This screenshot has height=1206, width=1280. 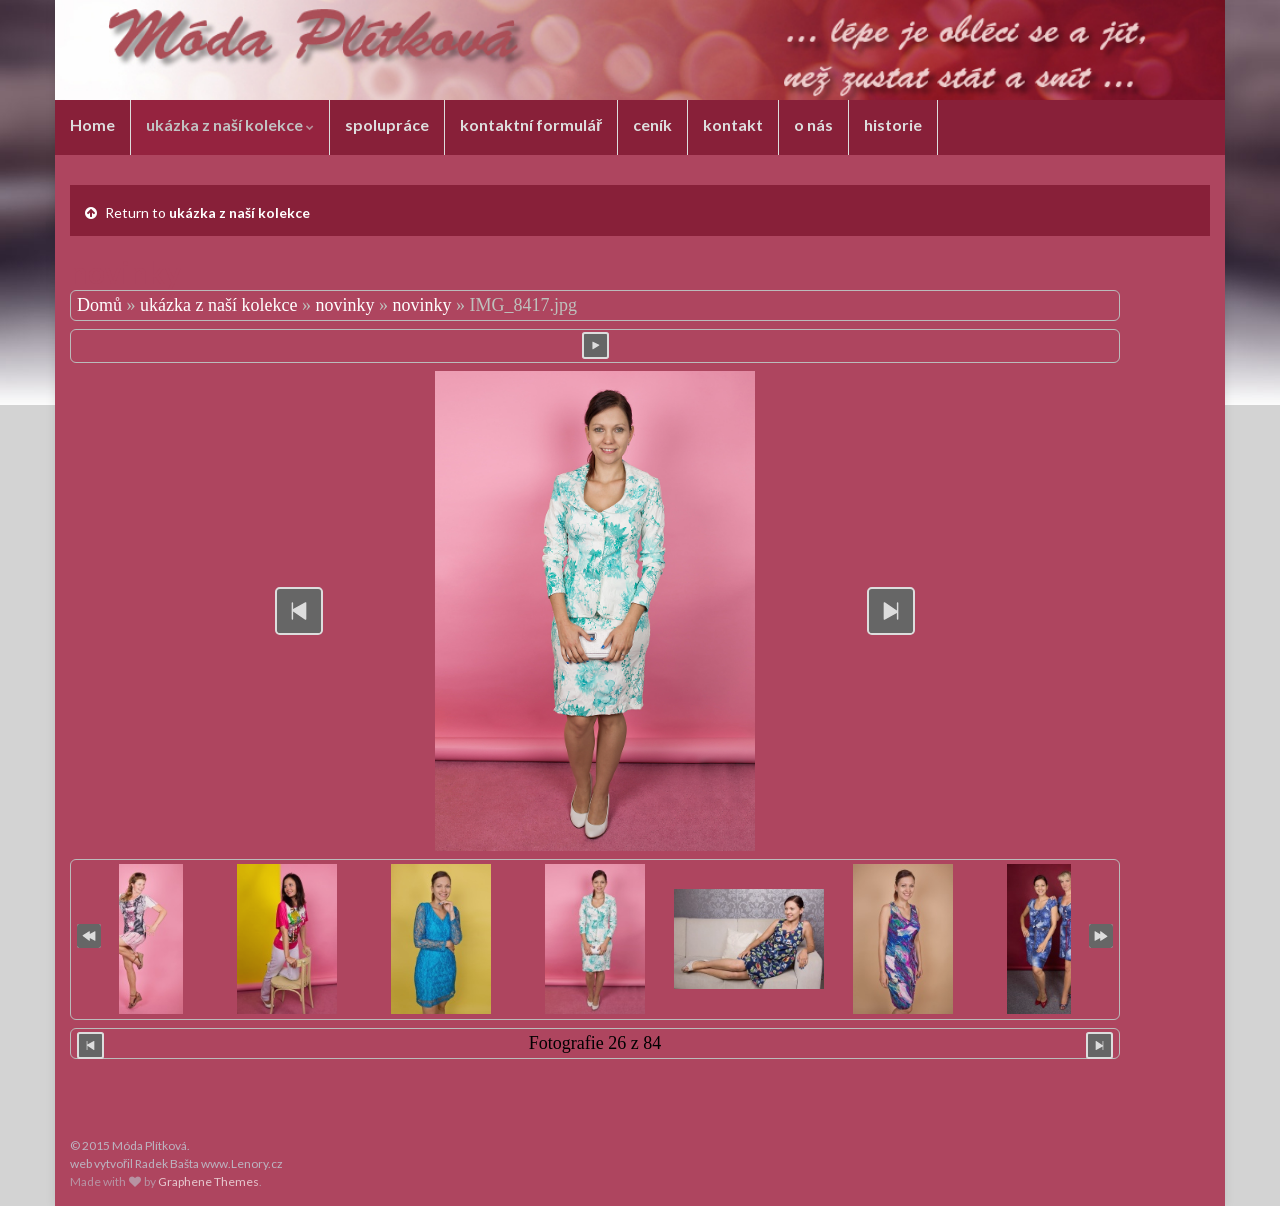 What do you see at coordinates (652, 124) in the screenshot?
I see `ceník` at bounding box center [652, 124].